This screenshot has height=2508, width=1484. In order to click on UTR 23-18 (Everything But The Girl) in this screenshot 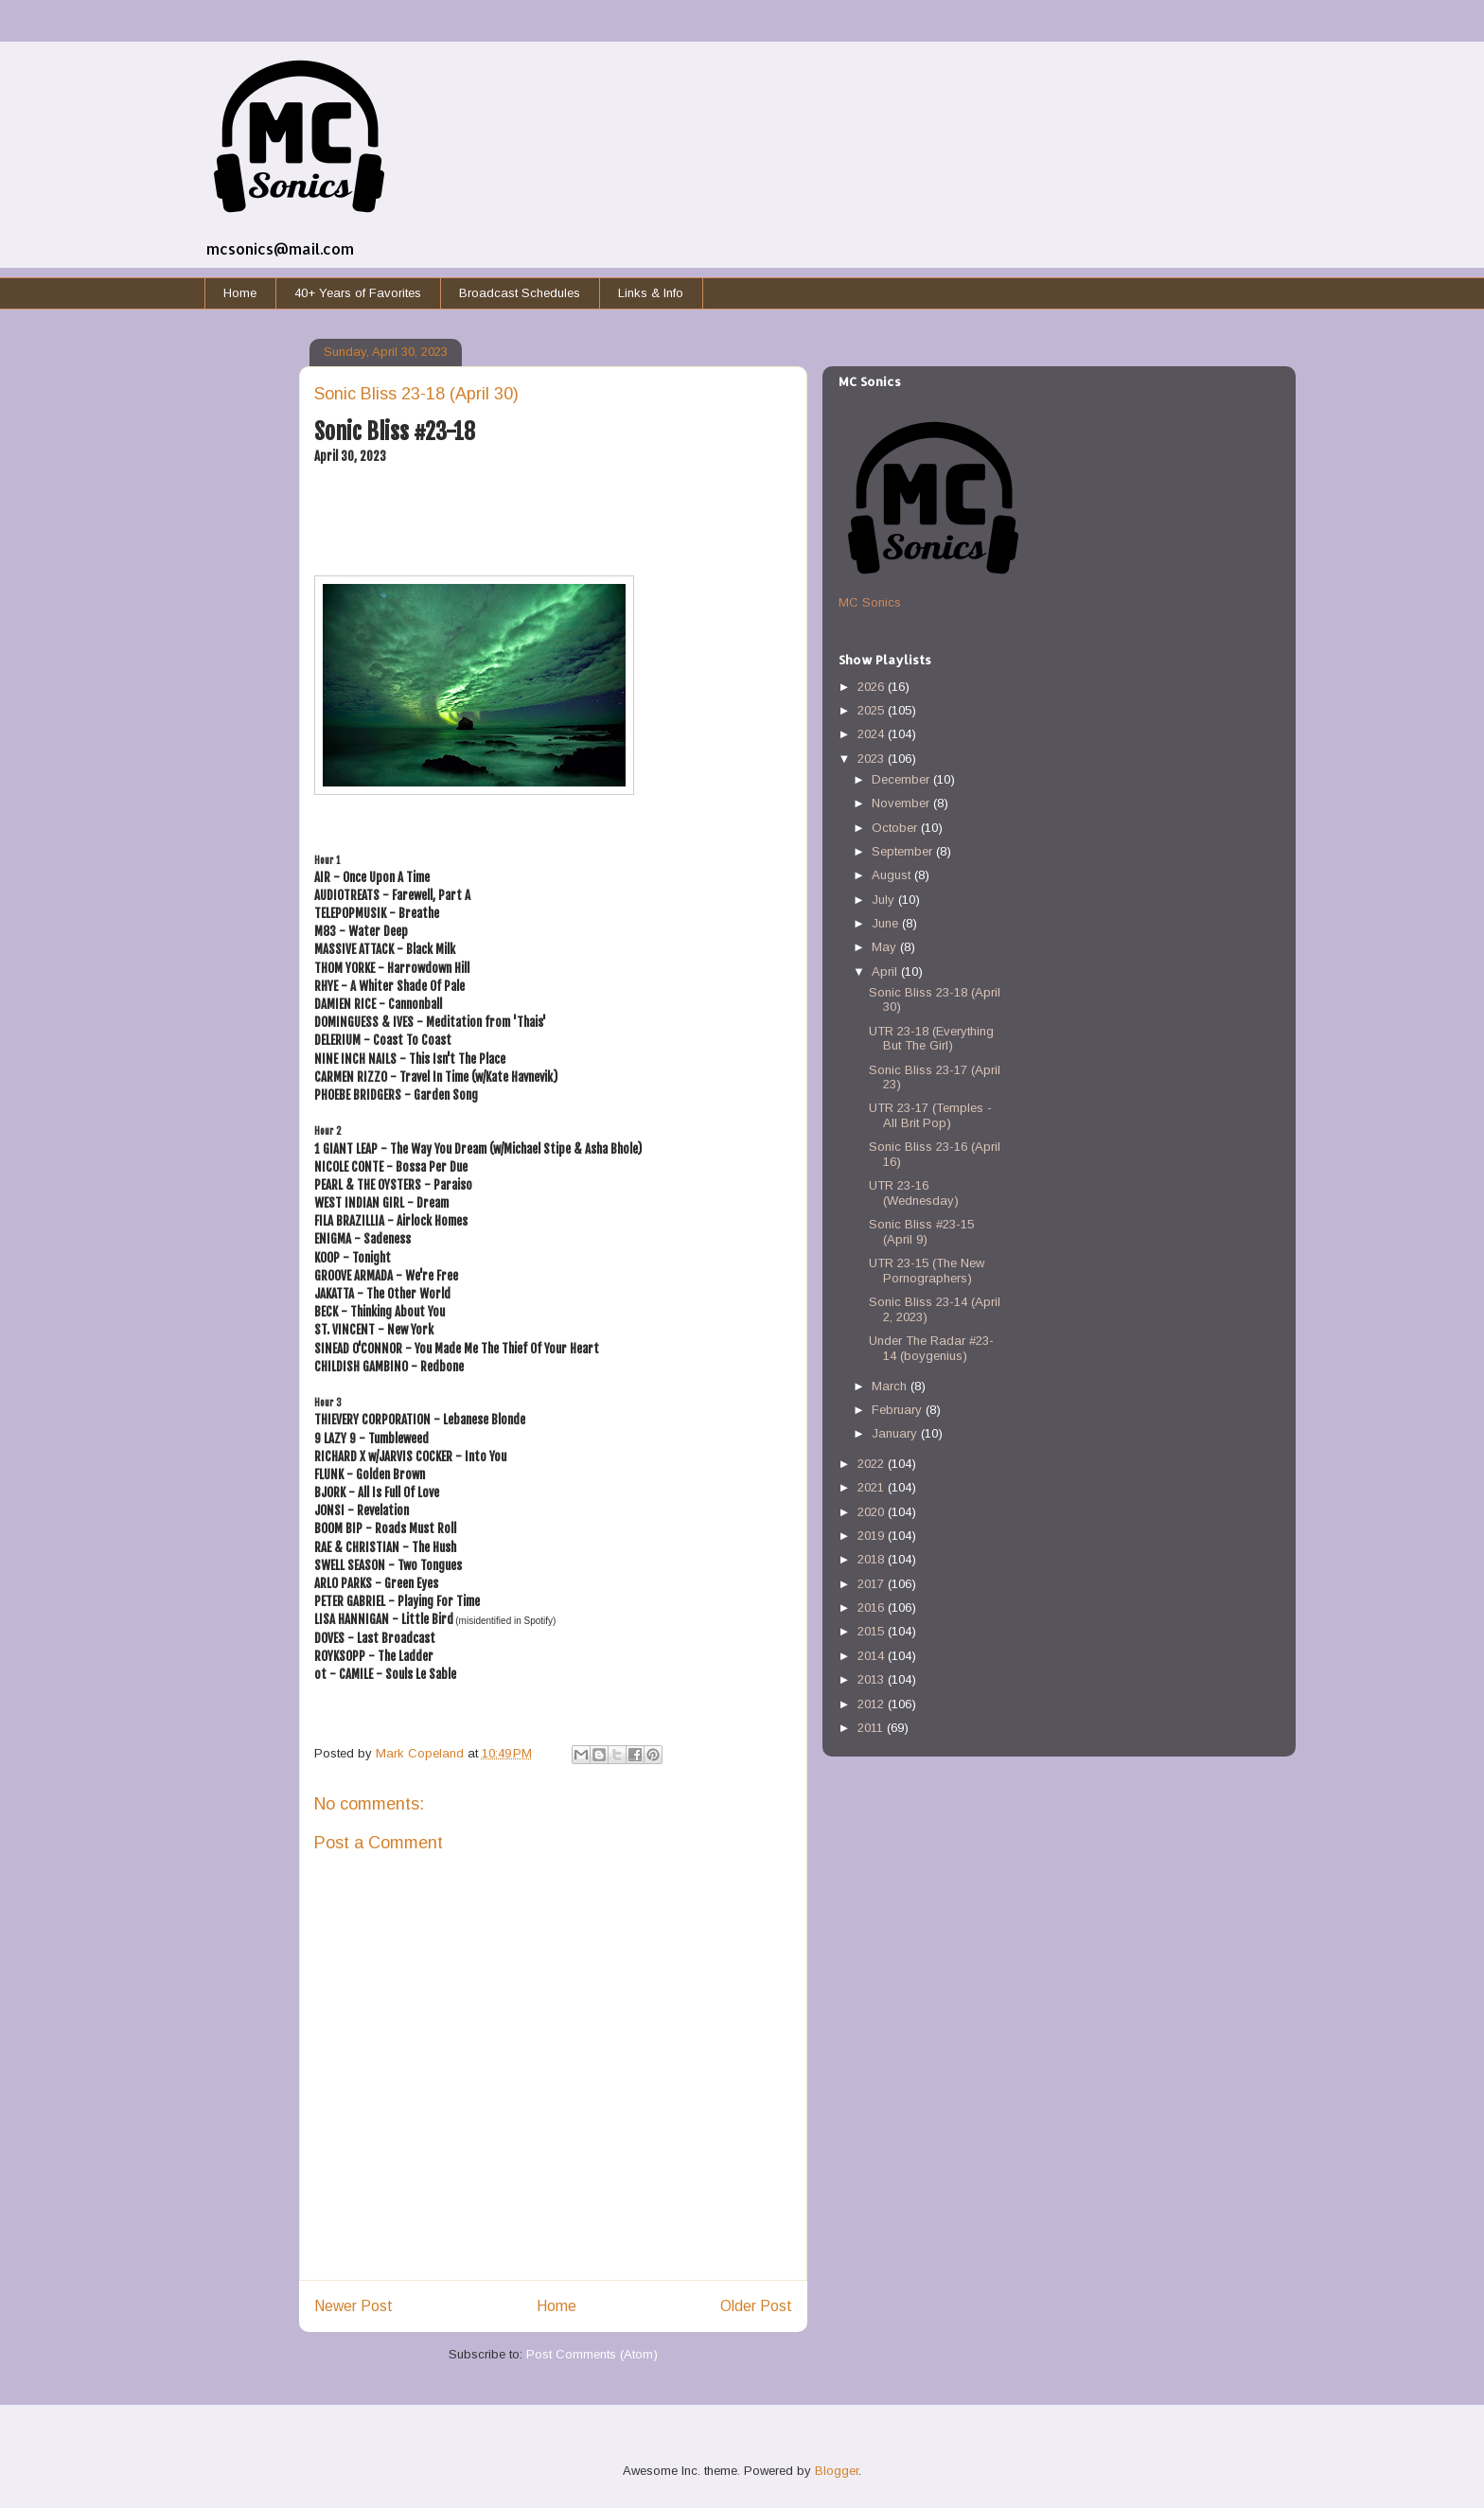, I will do `click(931, 1038)`.